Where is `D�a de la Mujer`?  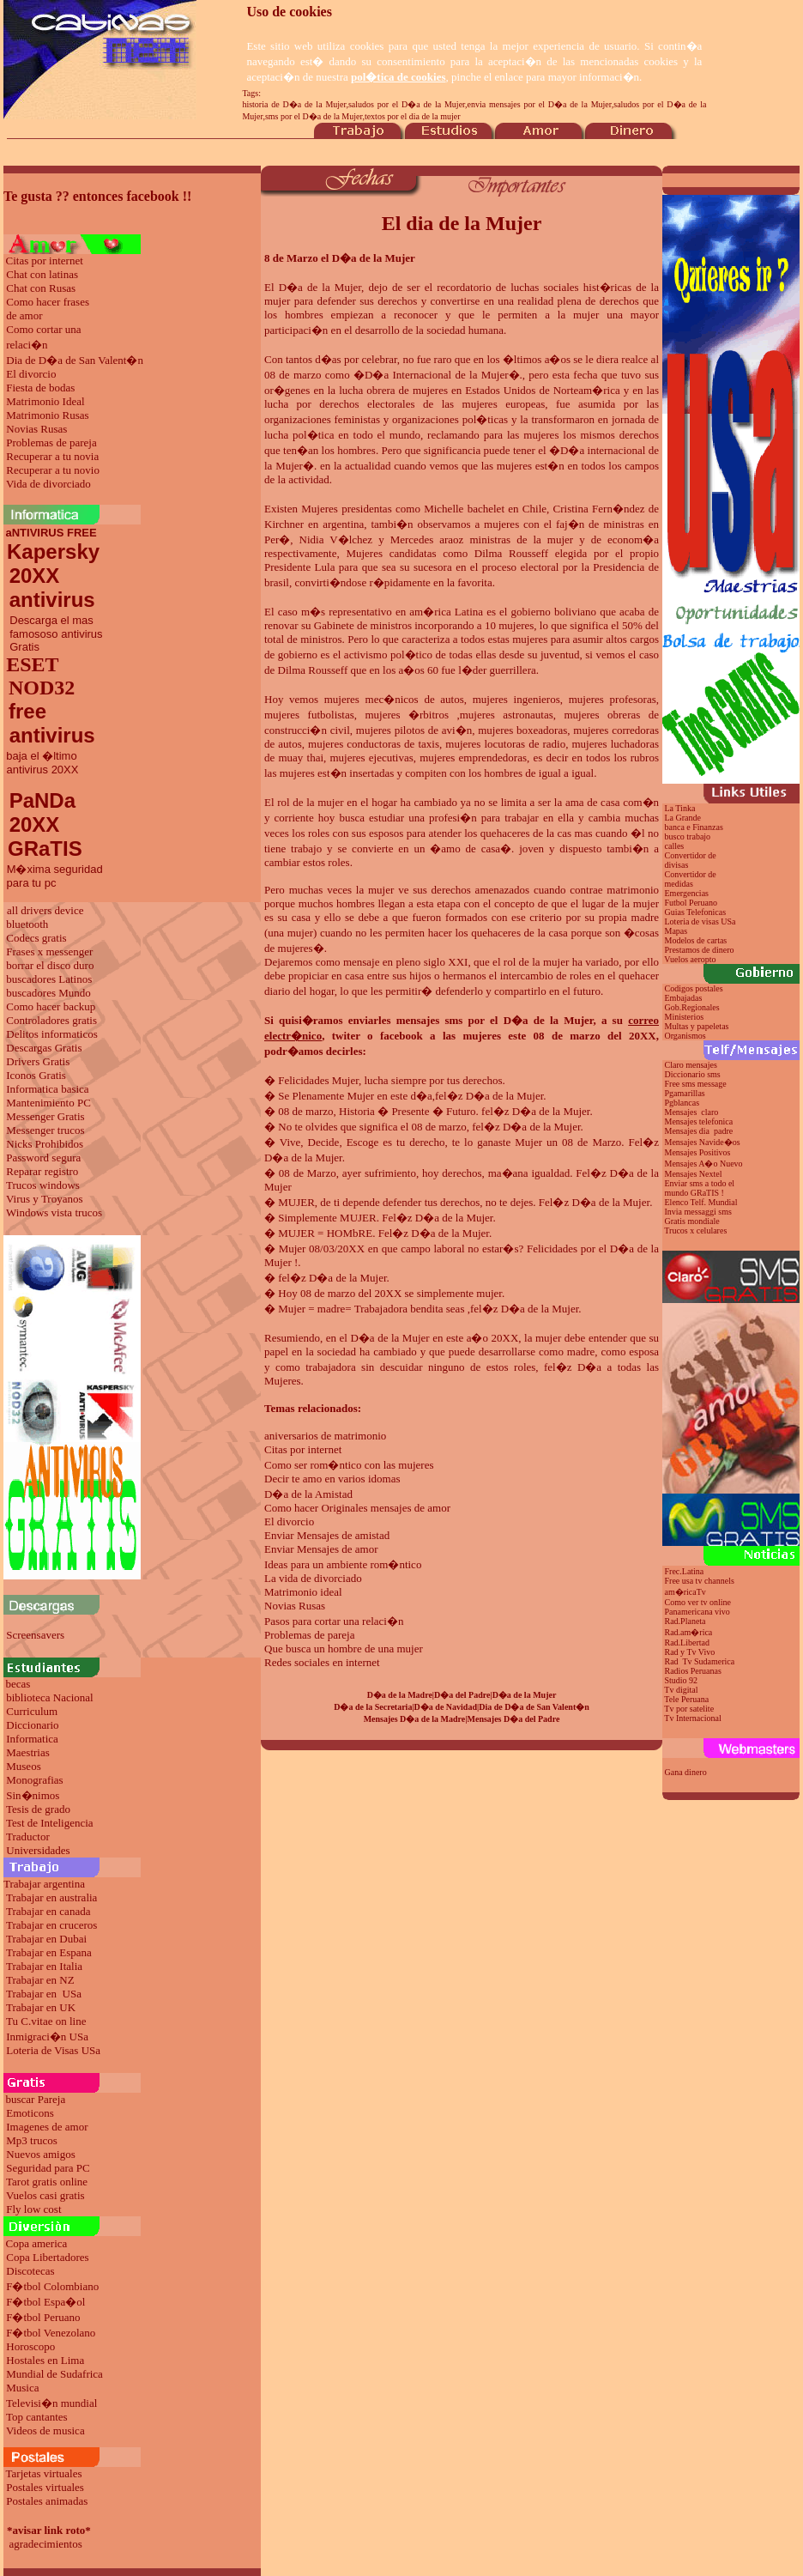 D�a de la Mujer is located at coordinates (320, 287).